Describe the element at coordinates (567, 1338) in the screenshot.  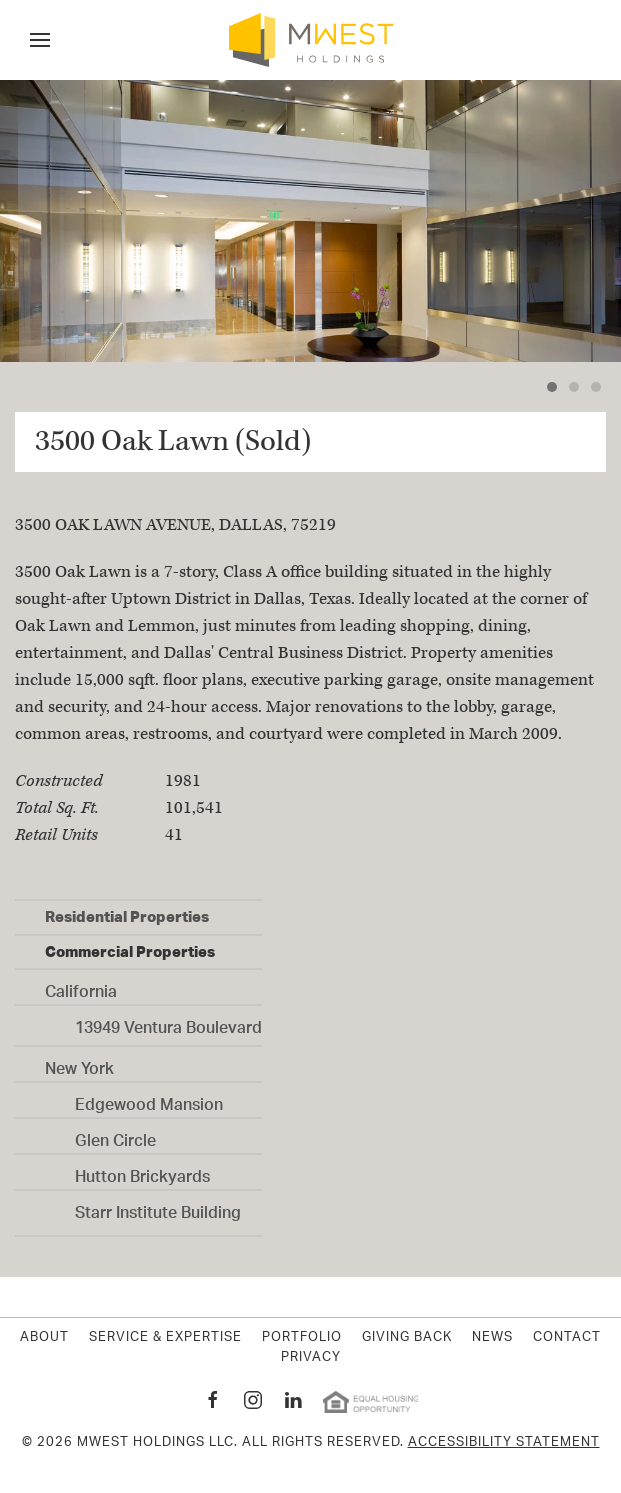
I see `Contact` at that location.